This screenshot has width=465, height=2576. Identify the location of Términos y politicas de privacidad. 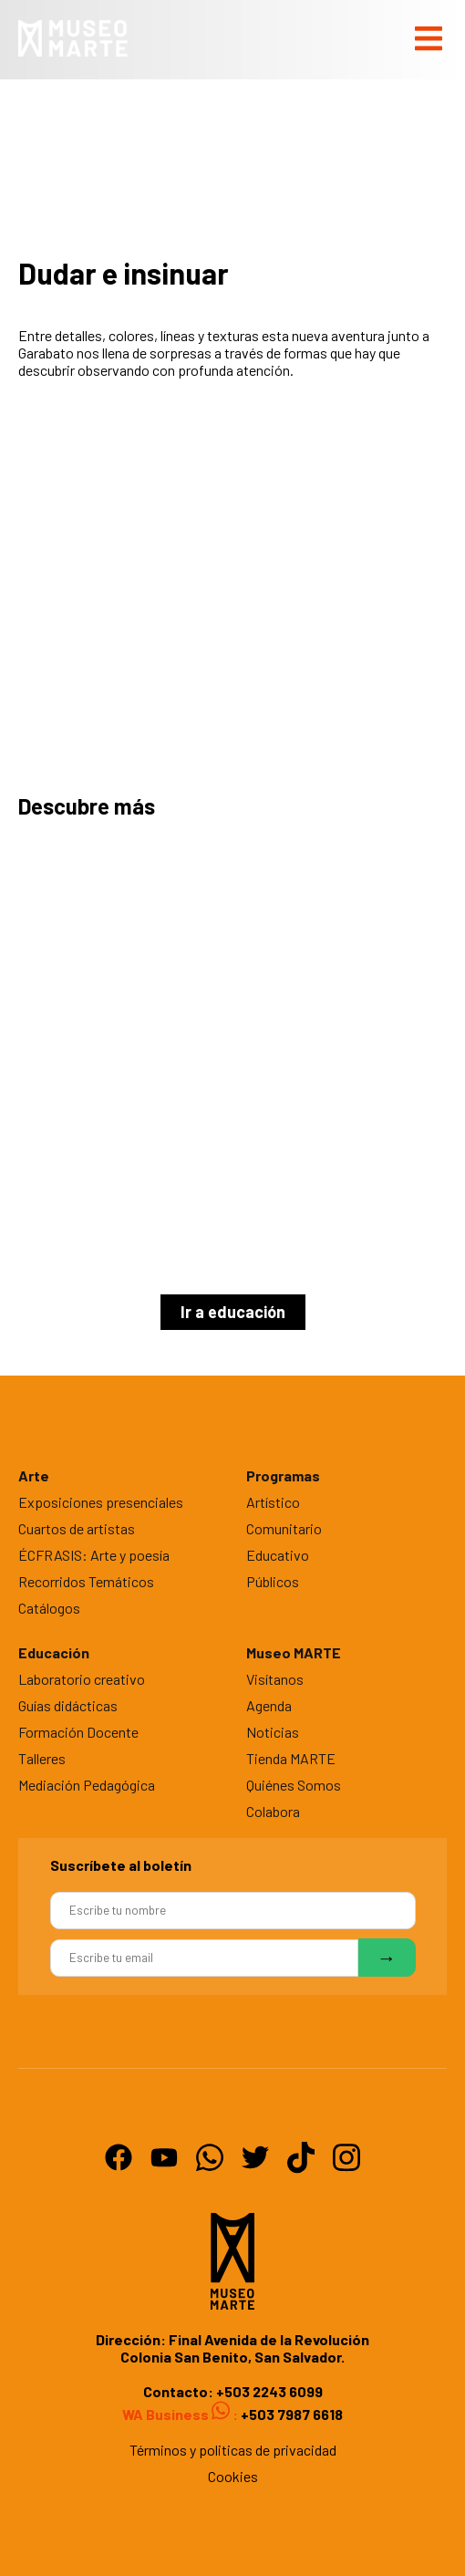
(232, 2449).